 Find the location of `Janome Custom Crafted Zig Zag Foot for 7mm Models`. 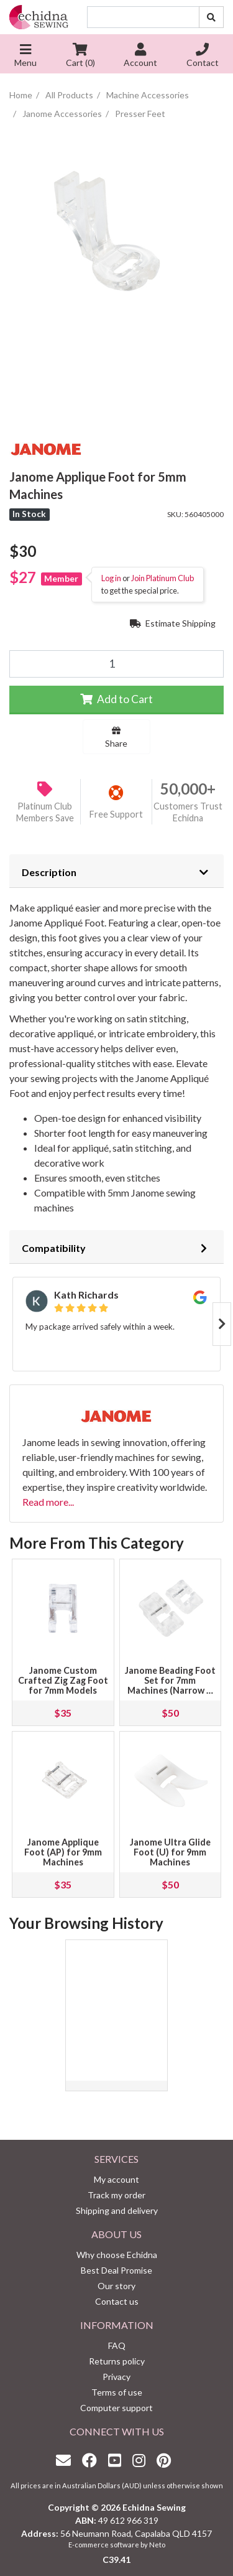

Janome Custom Crafted Zig Zag Foot for 7mm Models is located at coordinates (63, 1680).